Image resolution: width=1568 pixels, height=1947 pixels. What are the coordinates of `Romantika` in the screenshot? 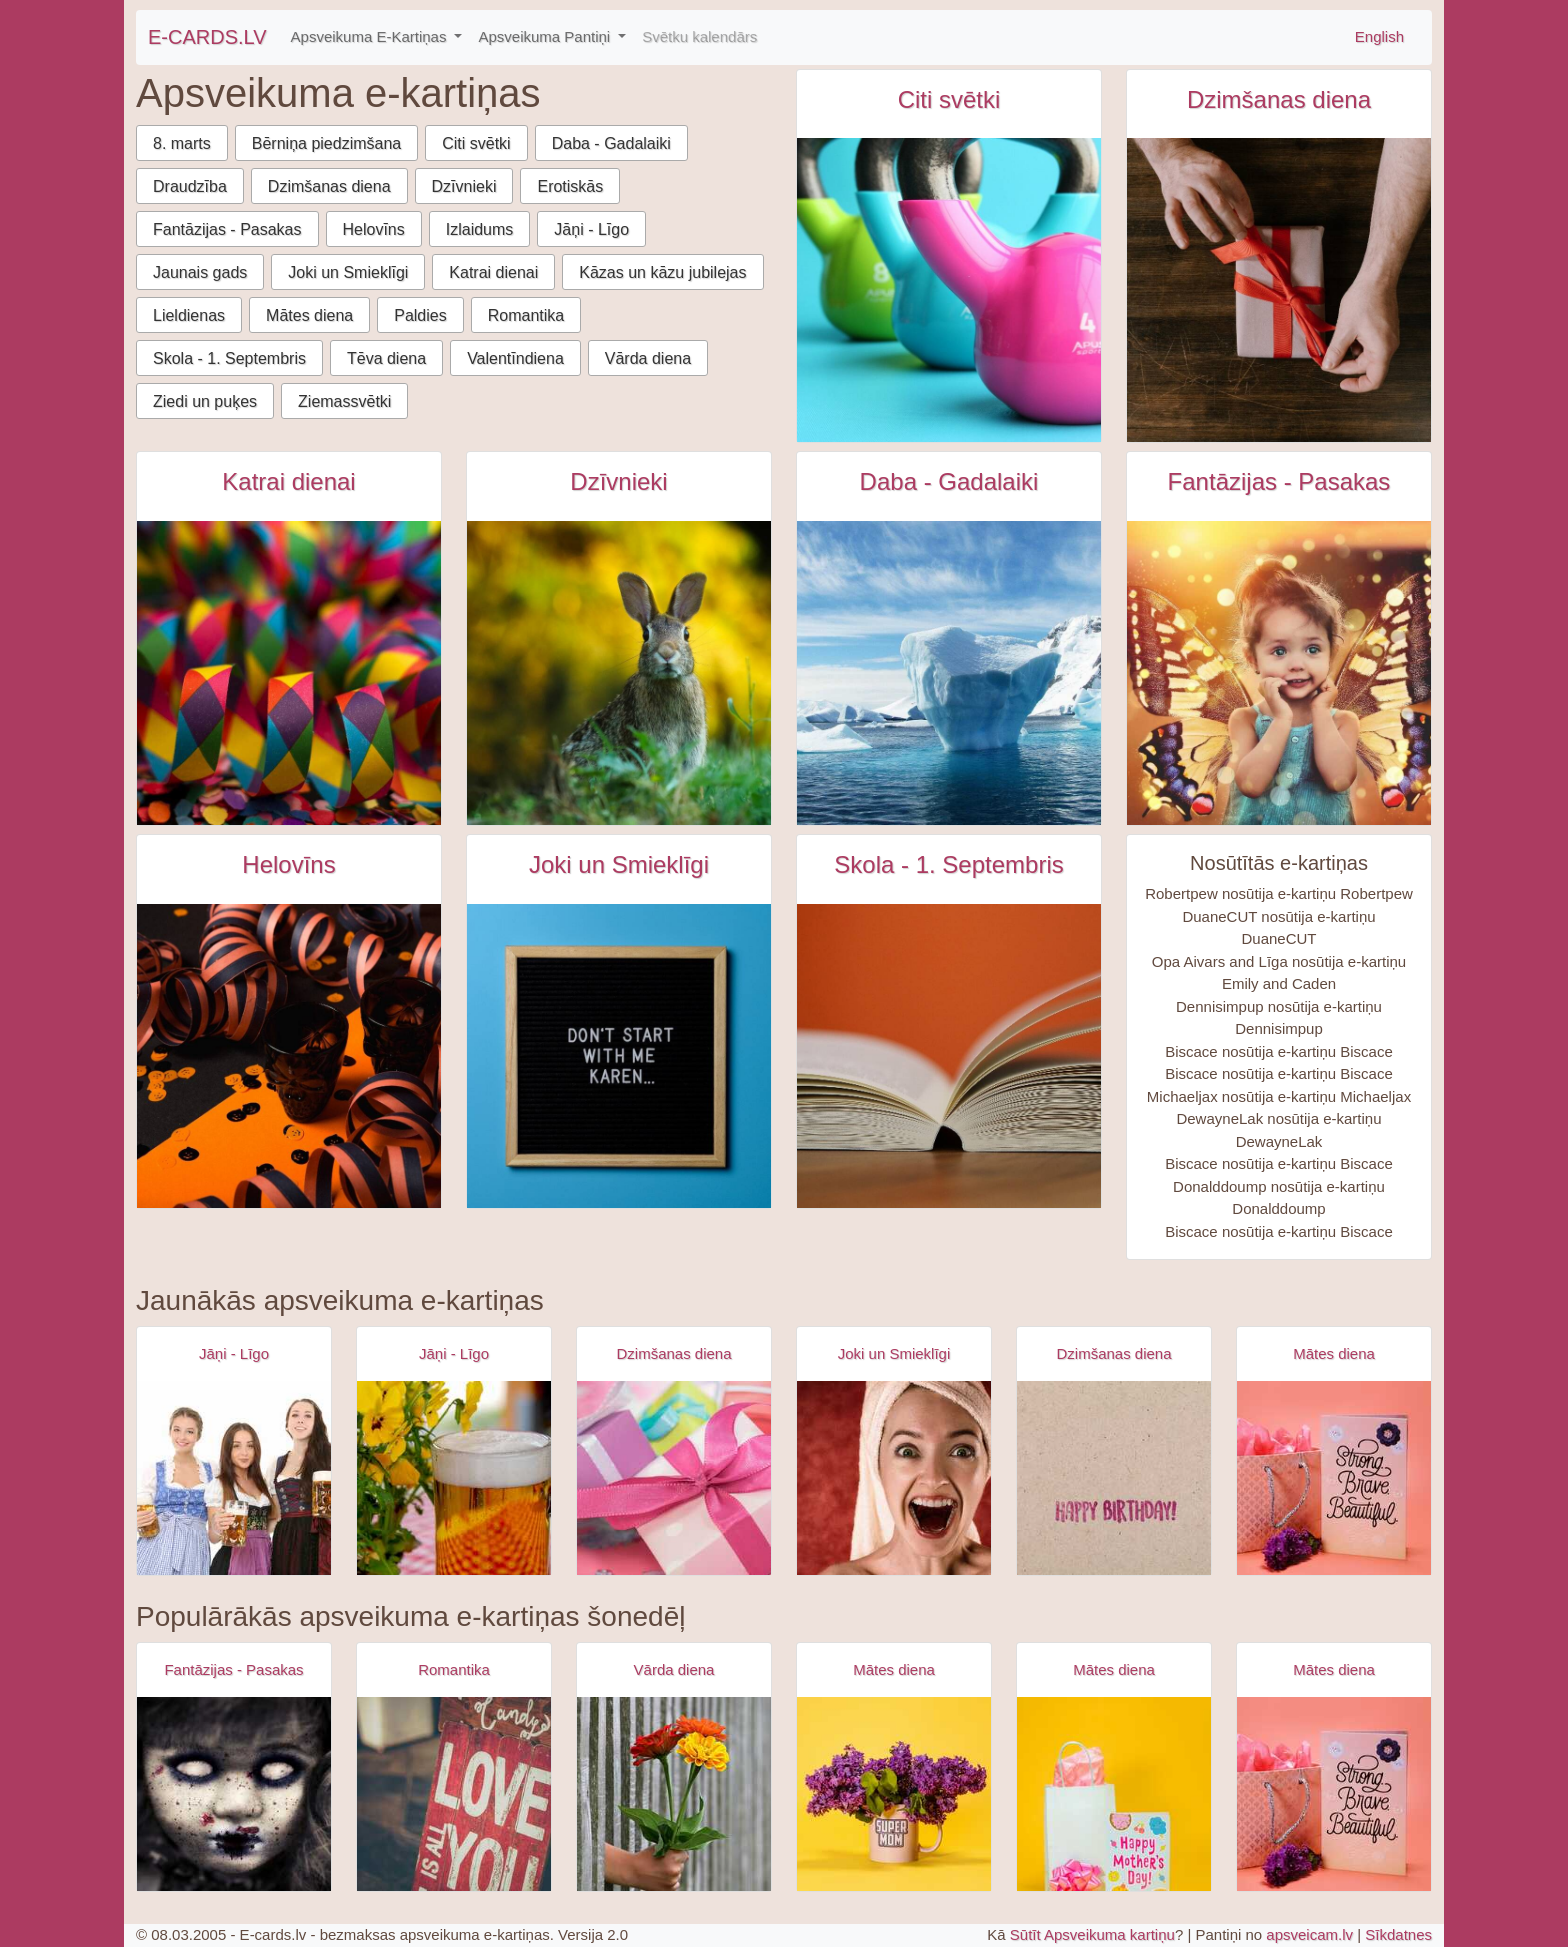 It's located at (526, 315).